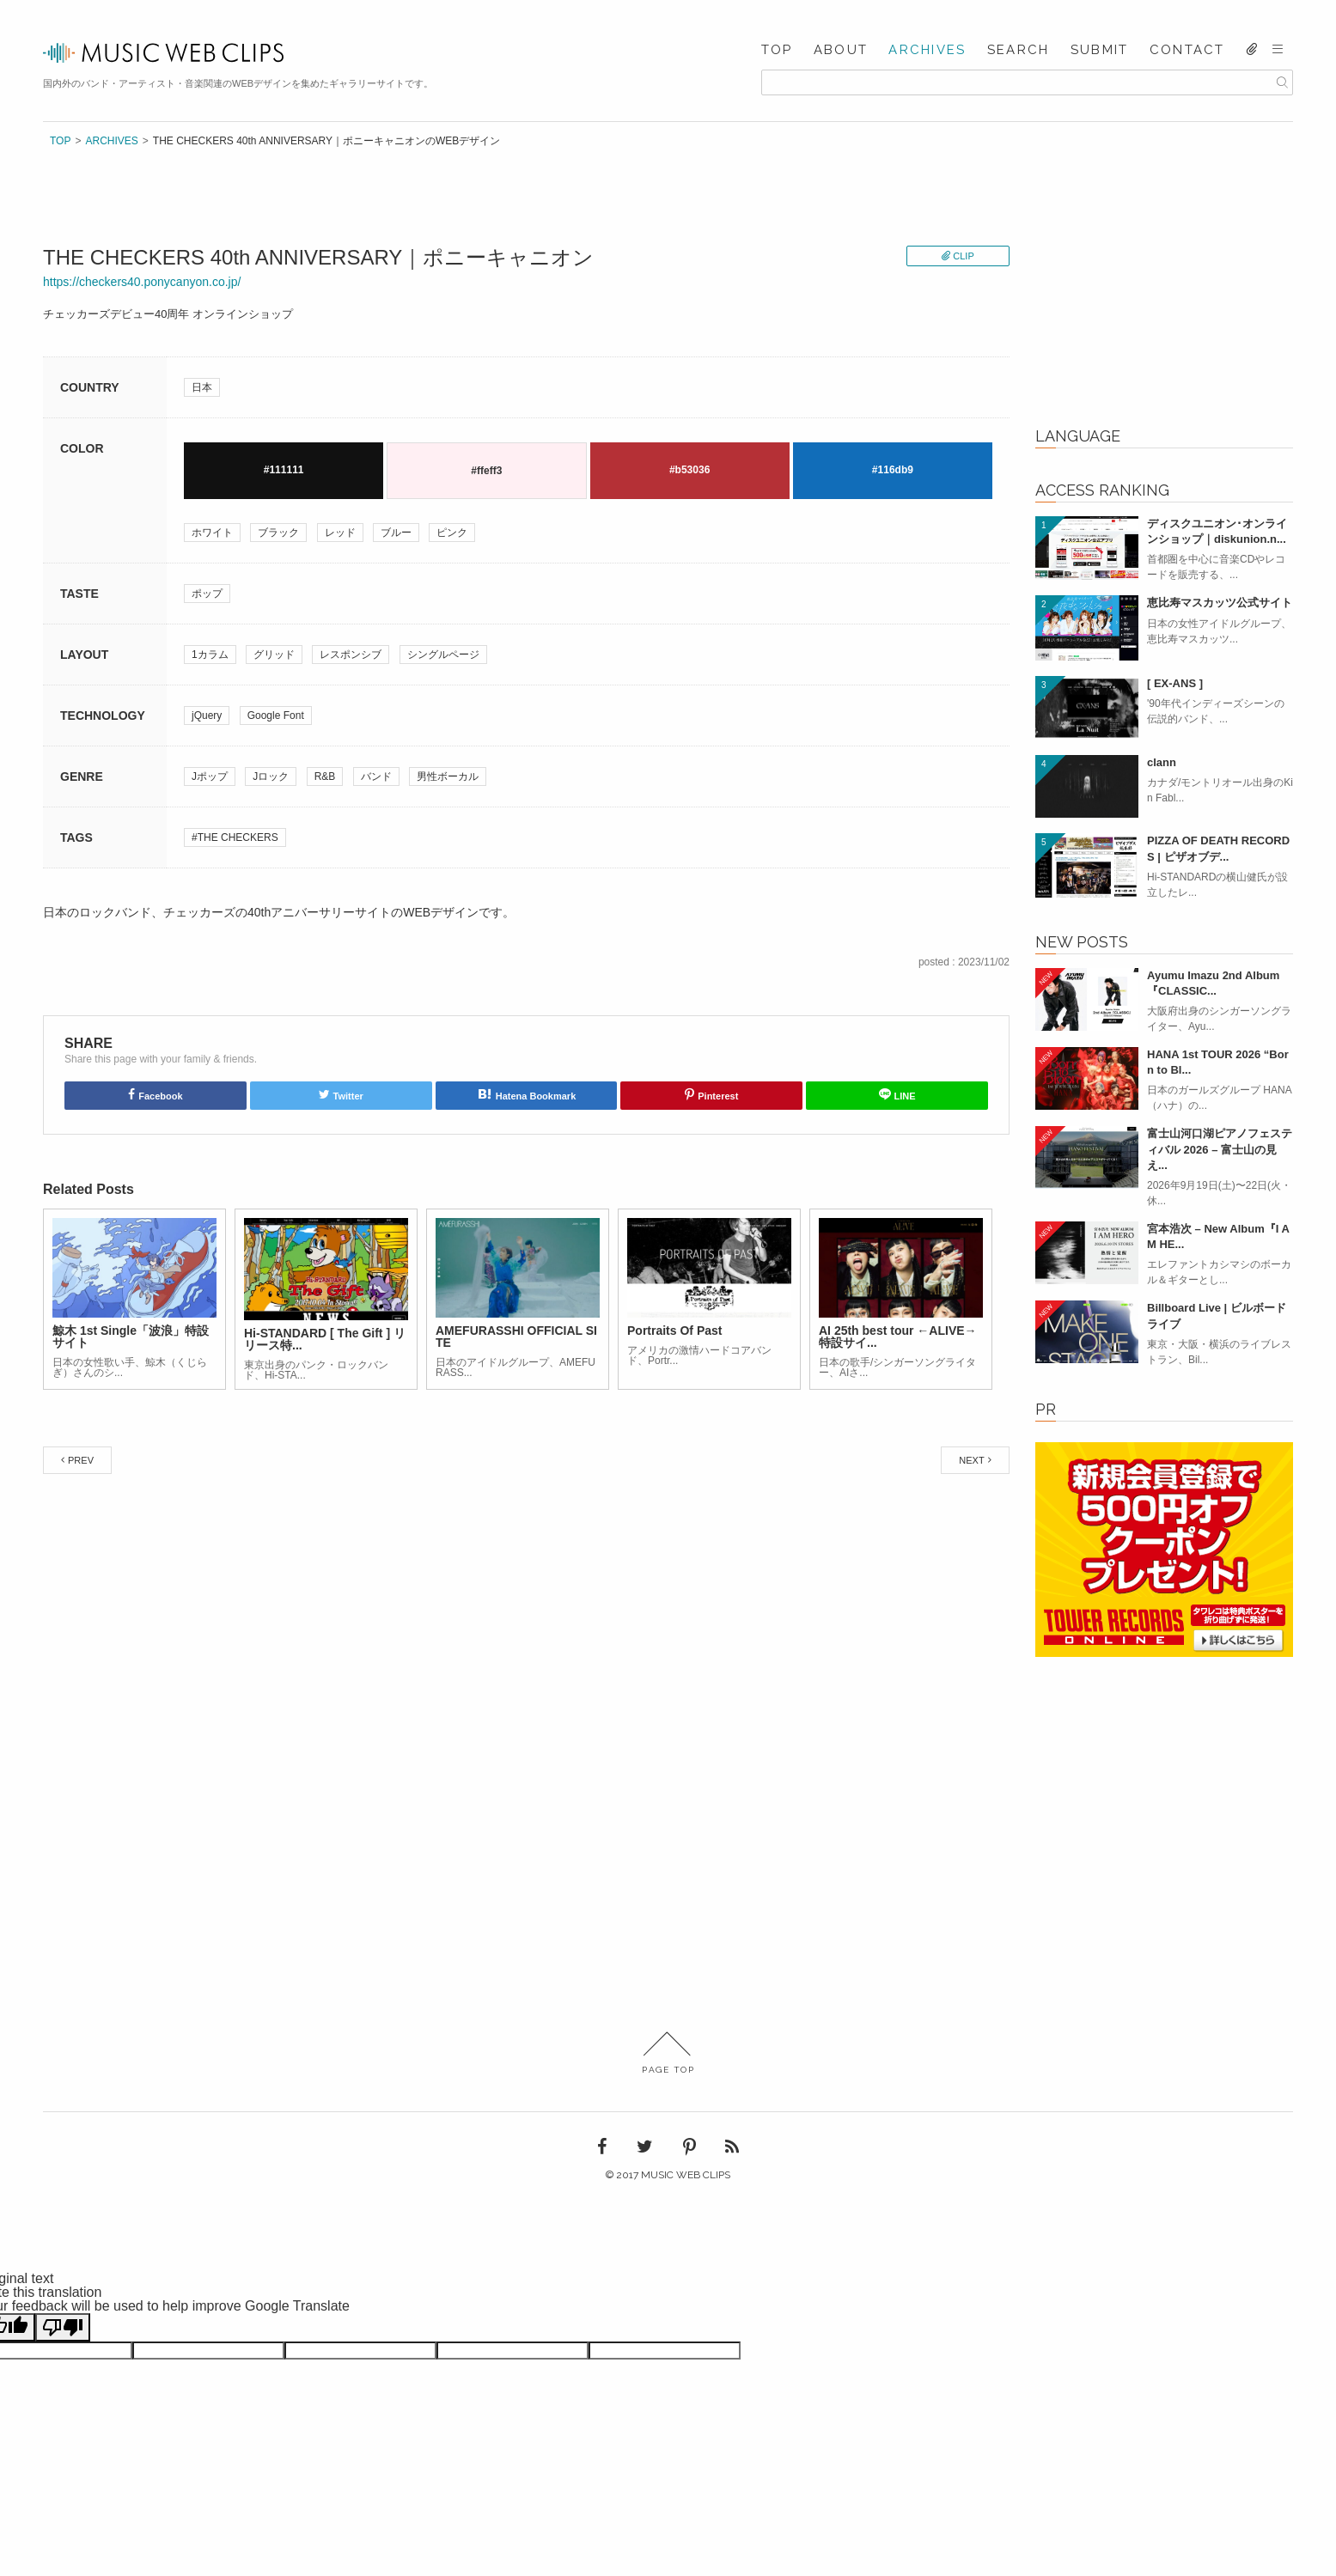 The image size is (1336, 2576). What do you see at coordinates (1018, 50) in the screenshot?
I see `SEARCH` at bounding box center [1018, 50].